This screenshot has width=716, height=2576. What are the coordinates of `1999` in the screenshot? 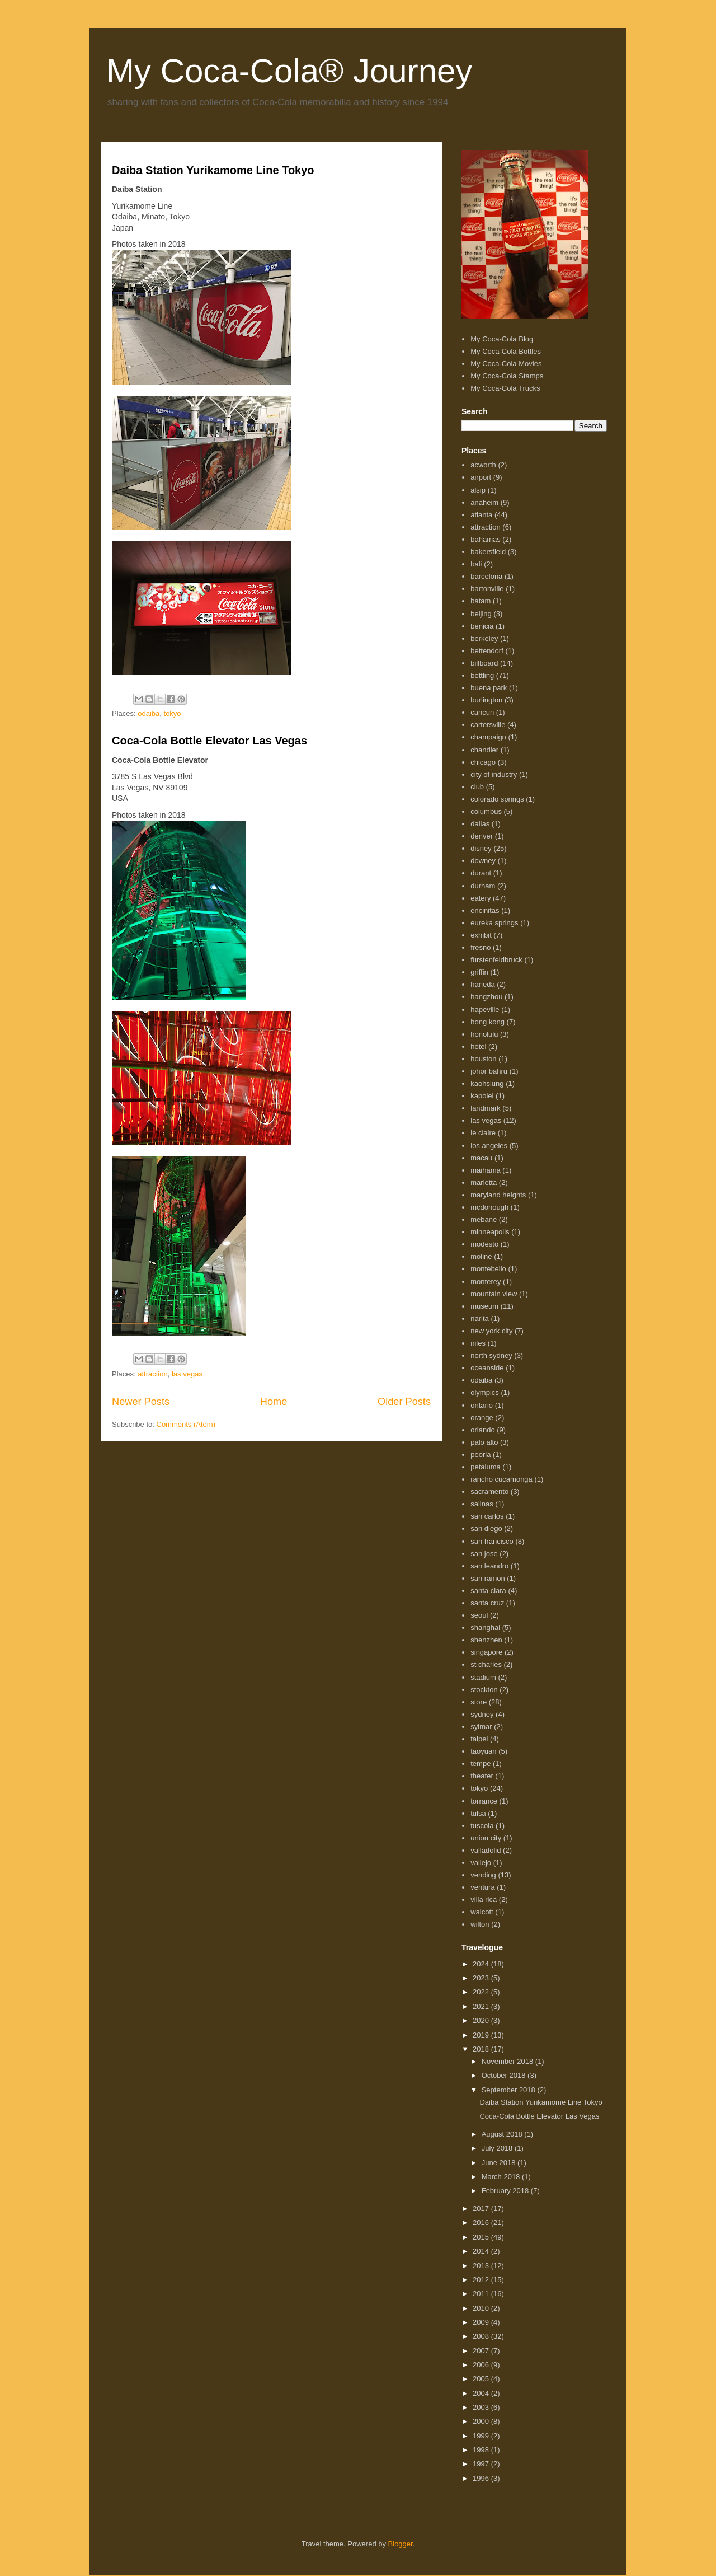 It's located at (482, 2436).